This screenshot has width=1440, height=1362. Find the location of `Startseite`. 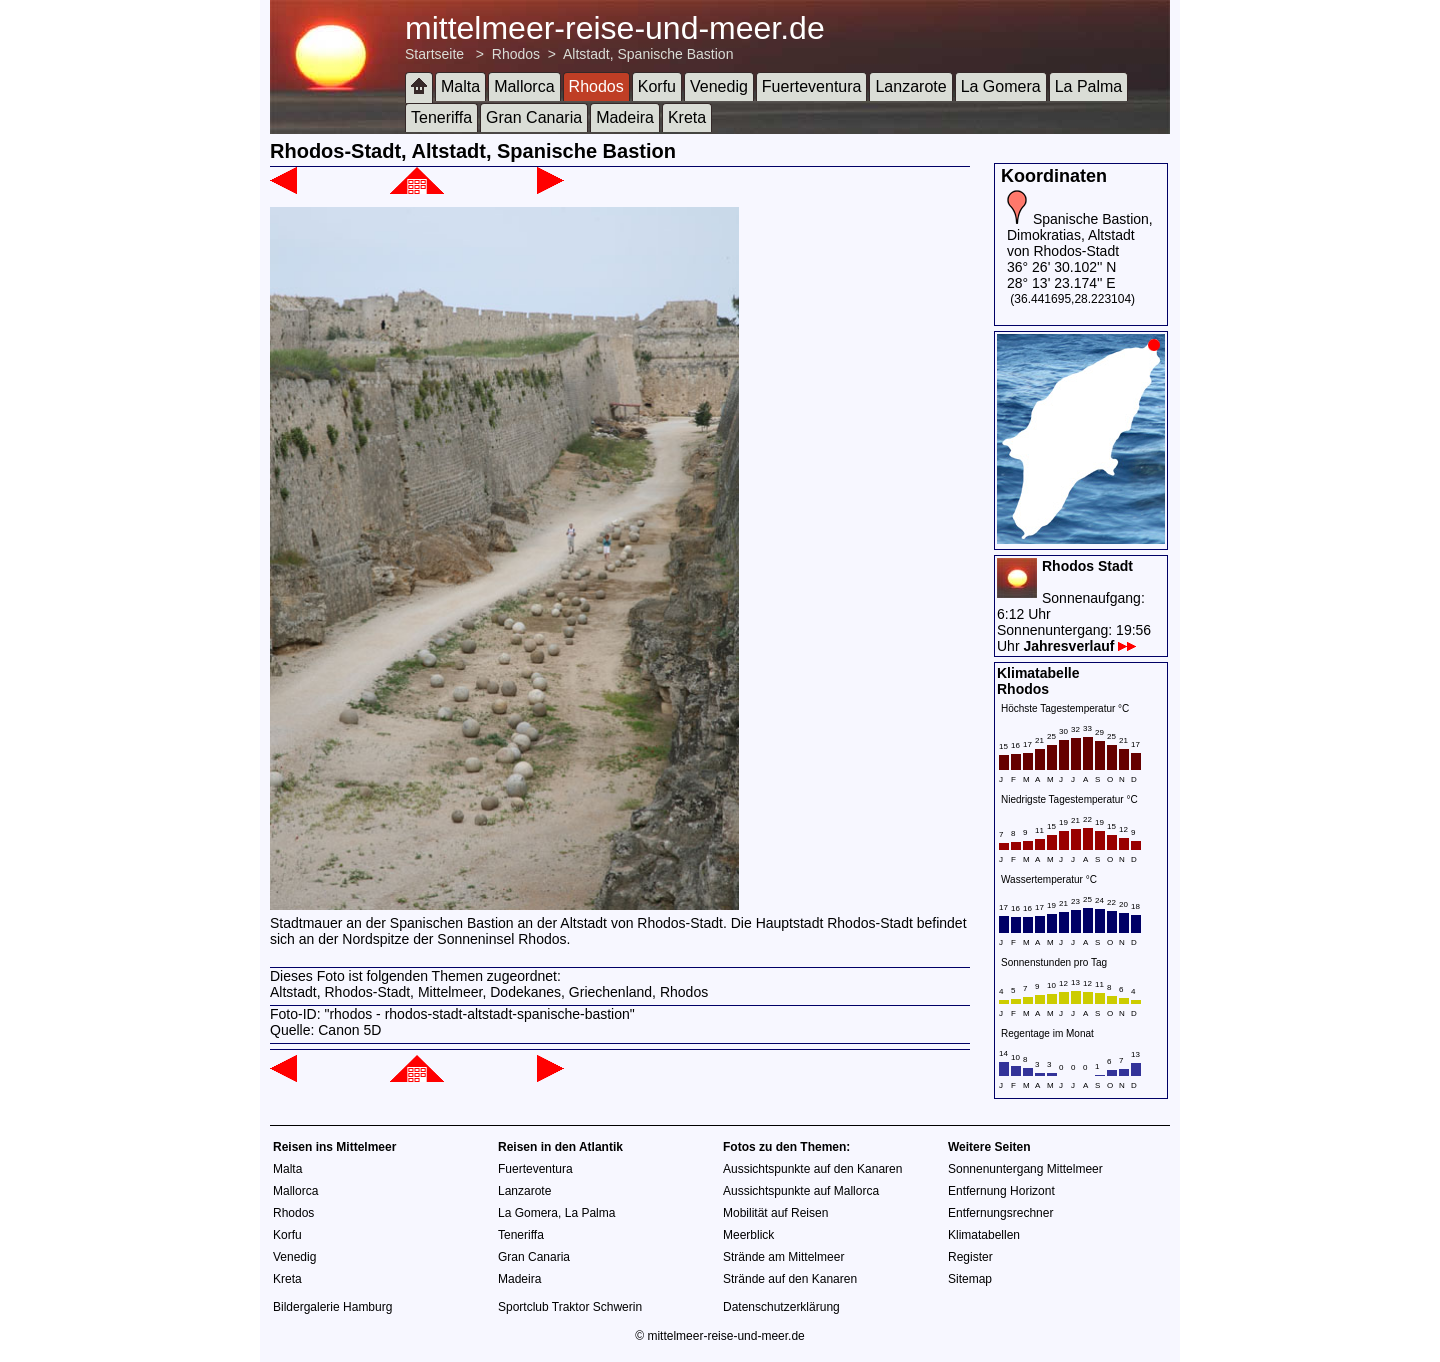

Startseite is located at coordinates (434, 54).